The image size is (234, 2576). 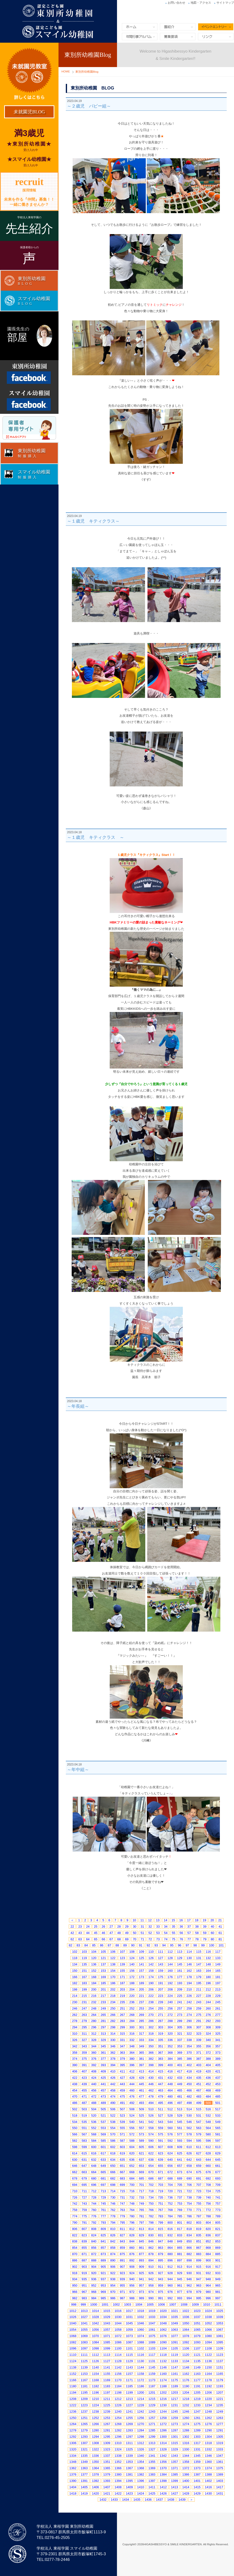 I want to click on 1109, so click(x=219, y=2348).